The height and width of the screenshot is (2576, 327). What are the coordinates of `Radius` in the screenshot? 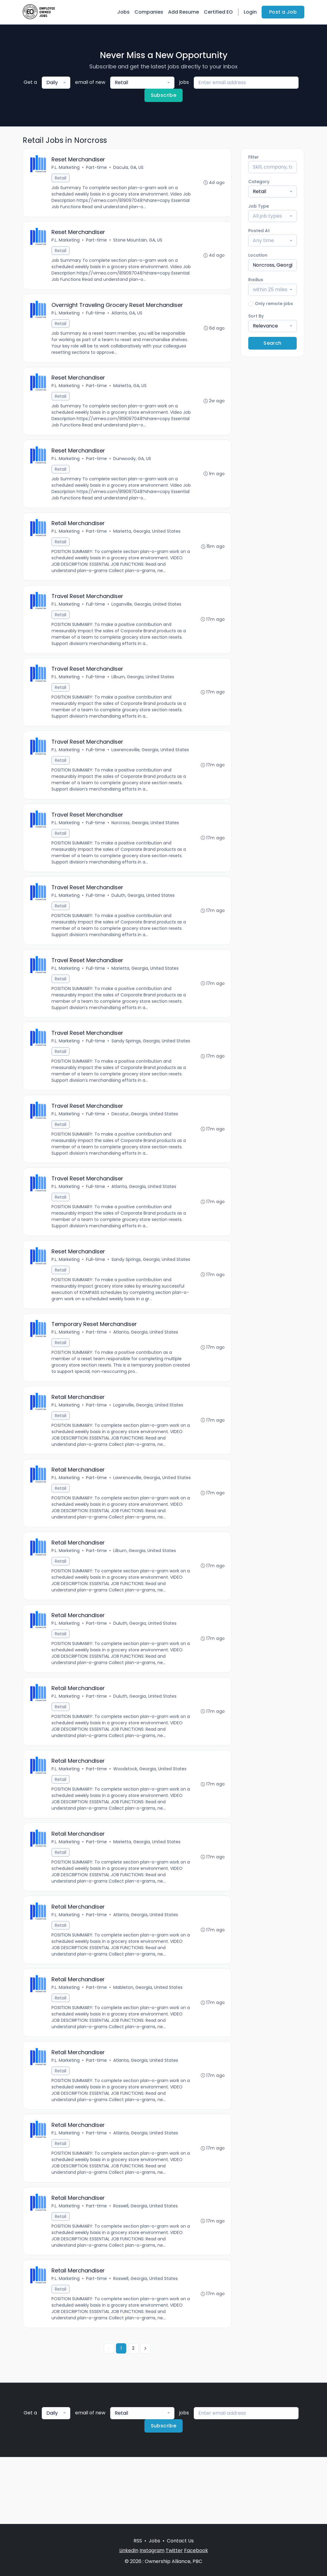 It's located at (255, 280).